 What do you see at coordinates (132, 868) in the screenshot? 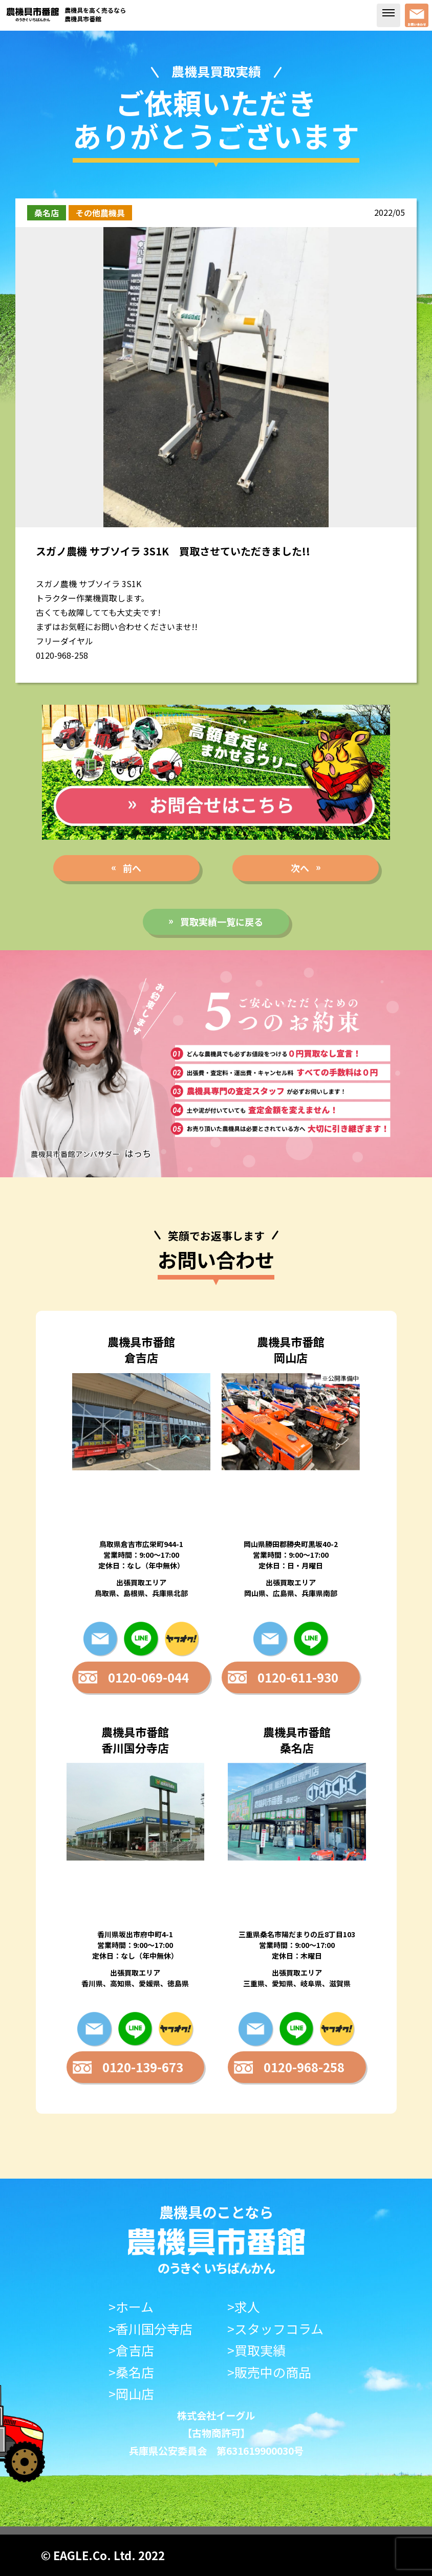
I see `前へ` at bounding box center [132, 868].